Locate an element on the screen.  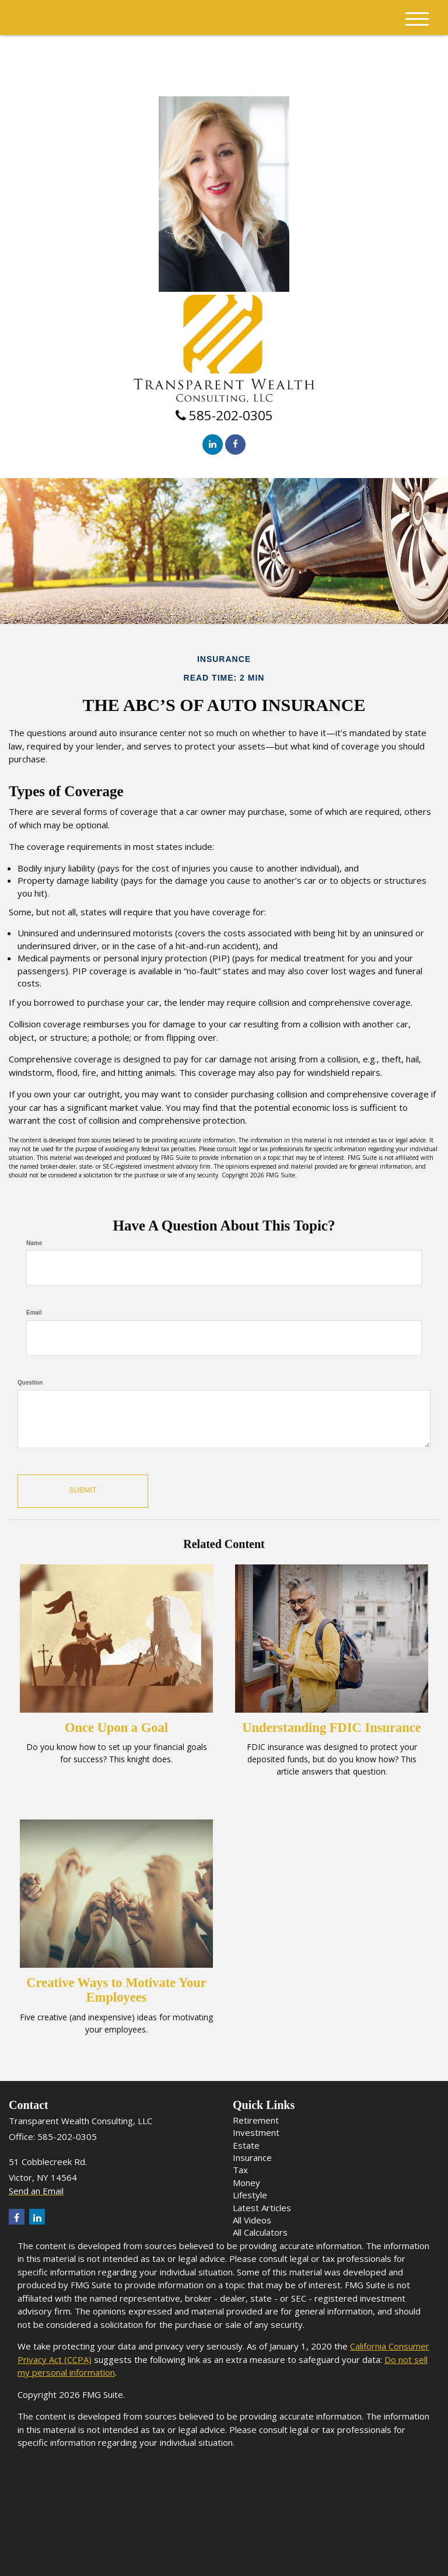
[Submit form] is located at coordinates (82, 1491).